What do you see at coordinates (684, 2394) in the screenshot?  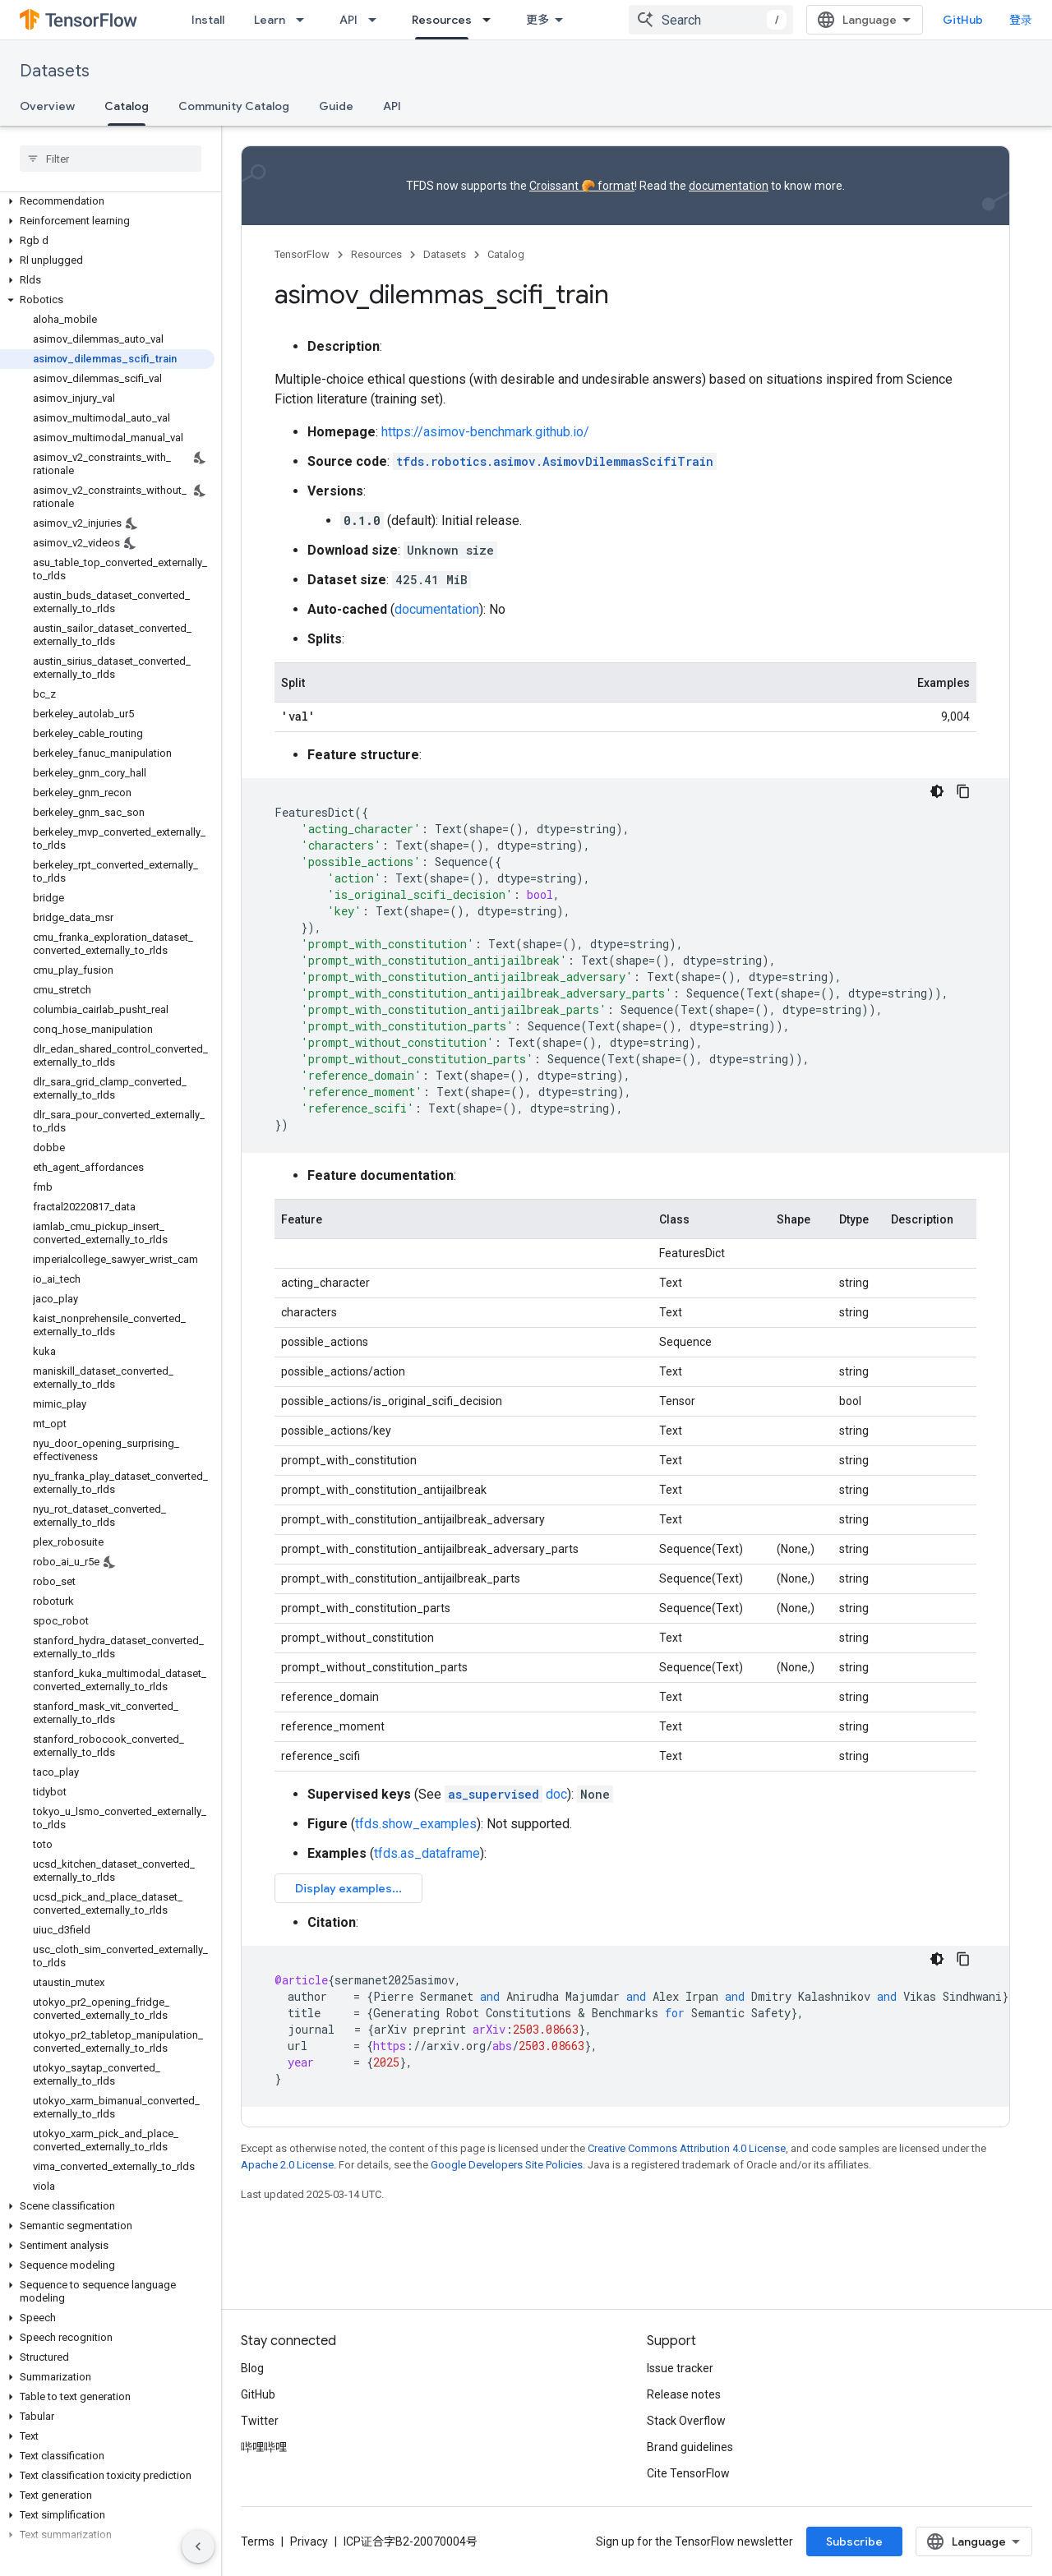 I see `Release notes` at bounding box center [684, 2394].